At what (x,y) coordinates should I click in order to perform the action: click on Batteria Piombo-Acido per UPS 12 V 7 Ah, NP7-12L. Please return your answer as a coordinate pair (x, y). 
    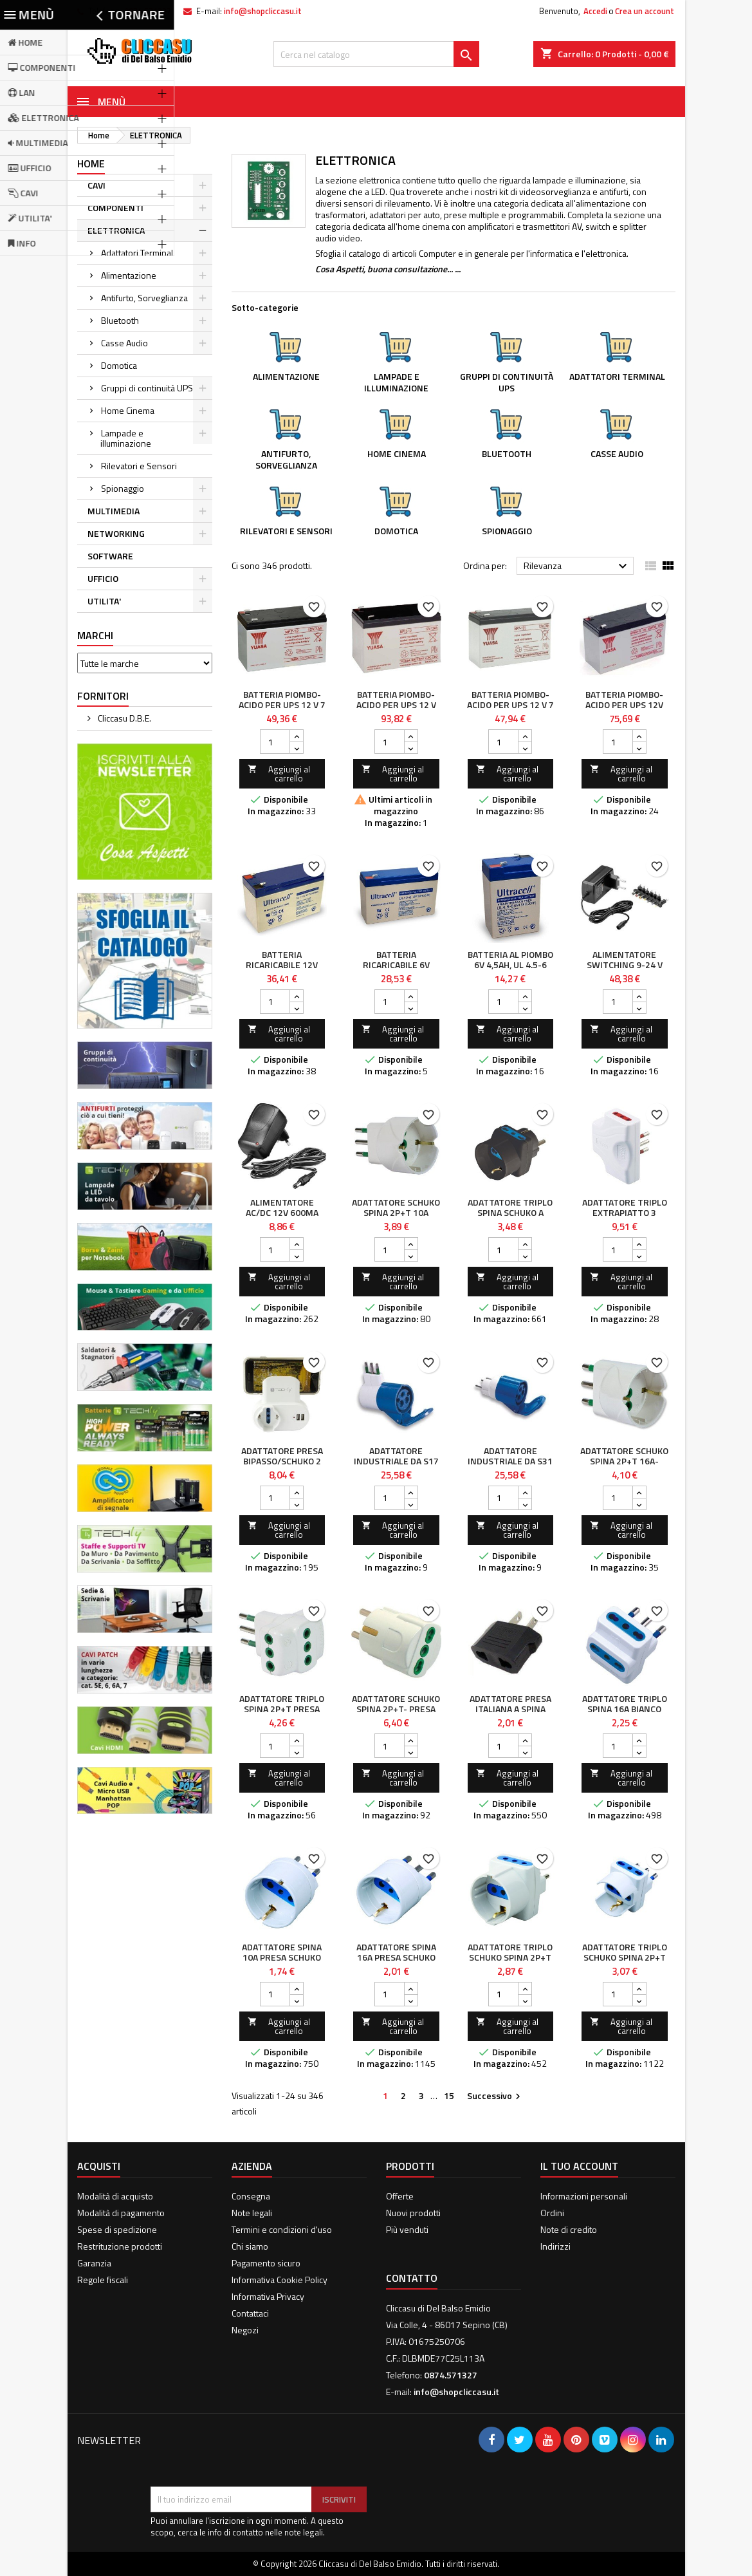
    Looking at the image, I should click on (510, 704).